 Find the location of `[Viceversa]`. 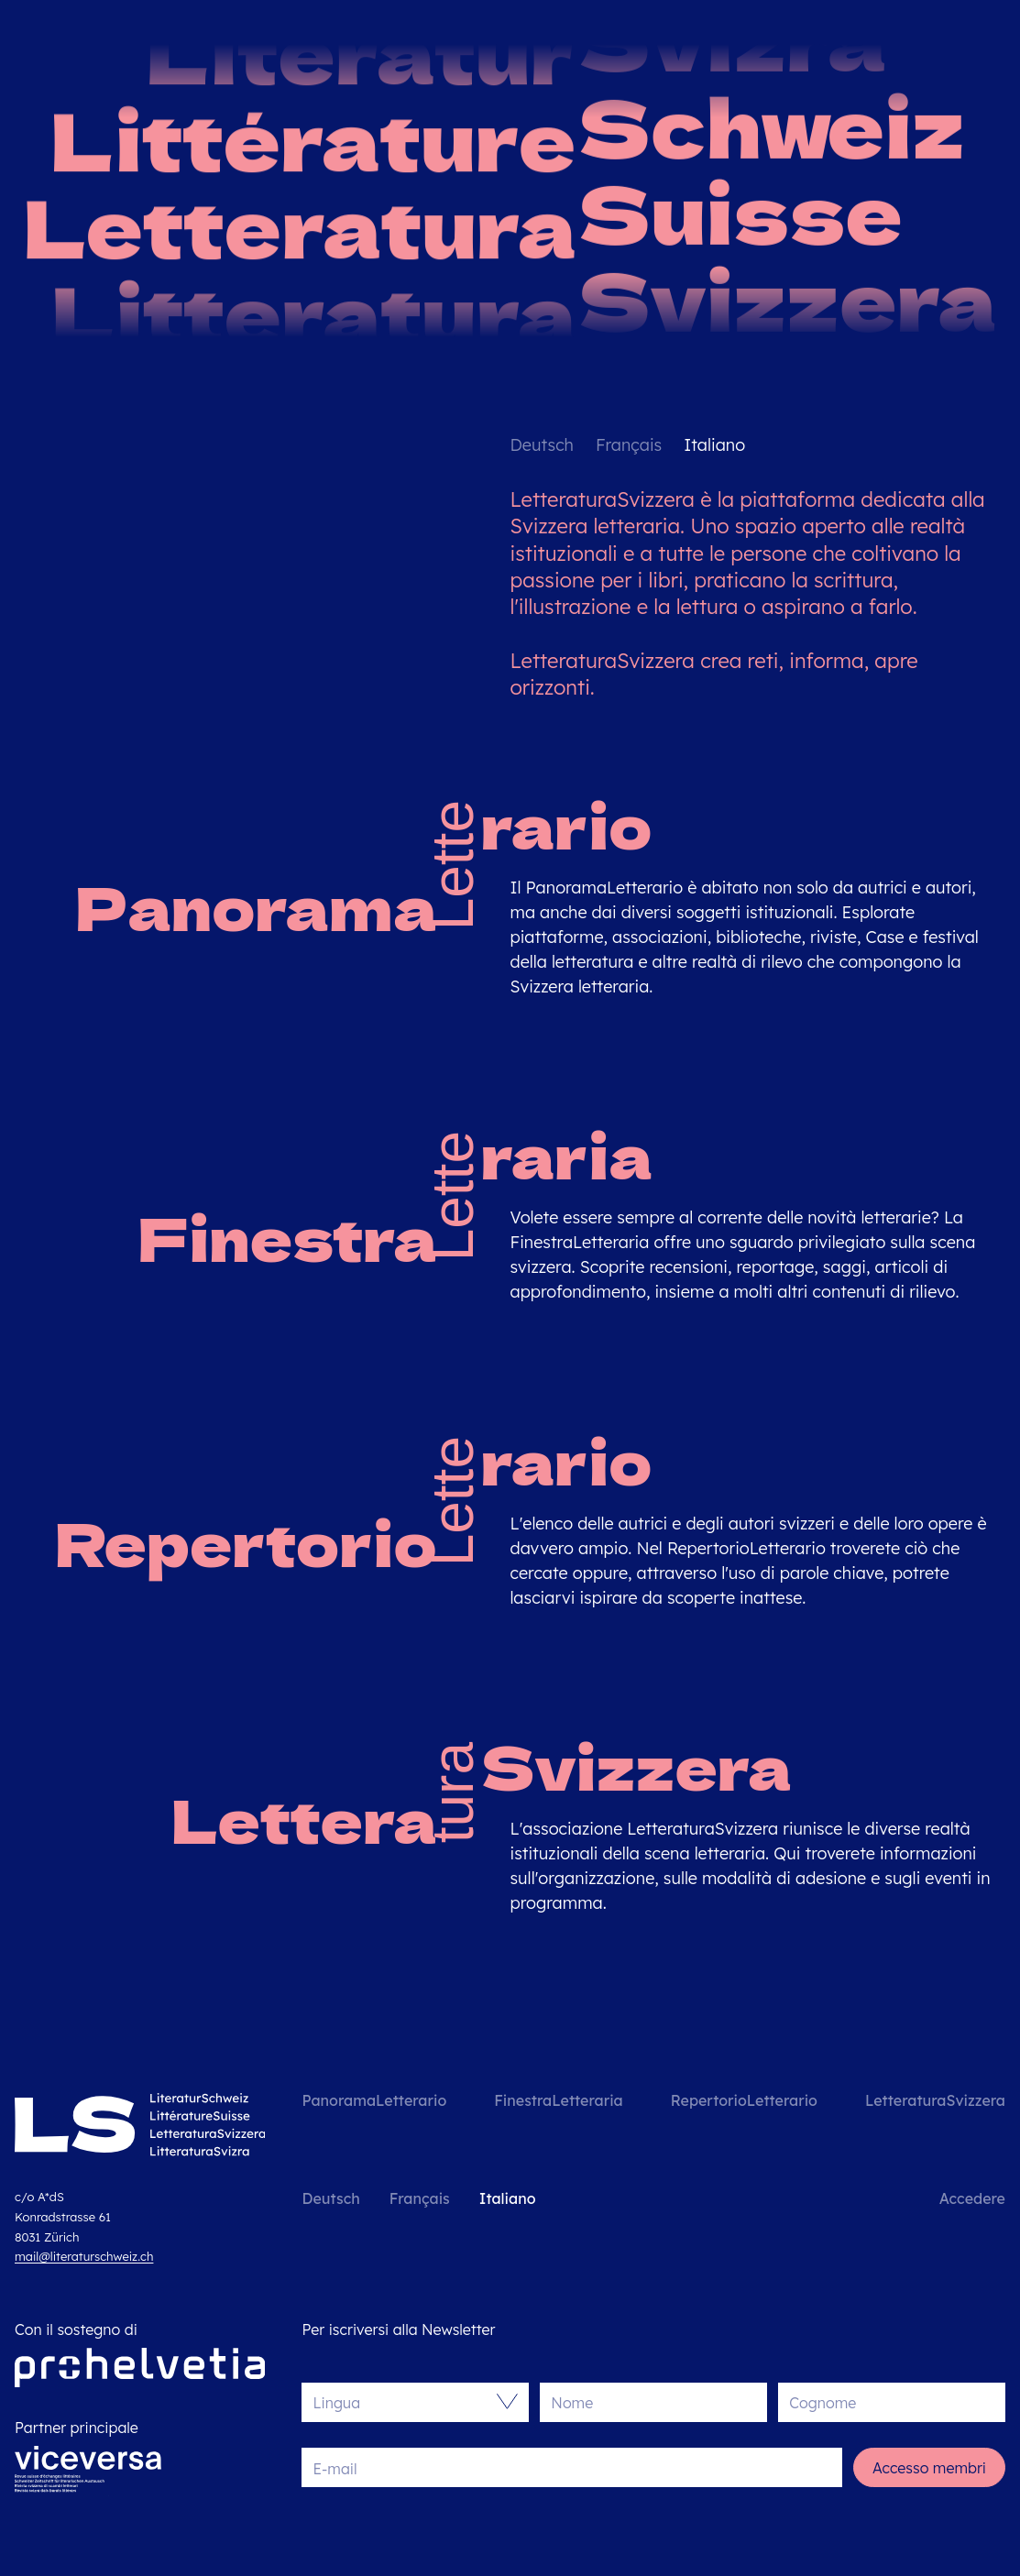

[Viceversa] is located at coordinates (88, 2474).